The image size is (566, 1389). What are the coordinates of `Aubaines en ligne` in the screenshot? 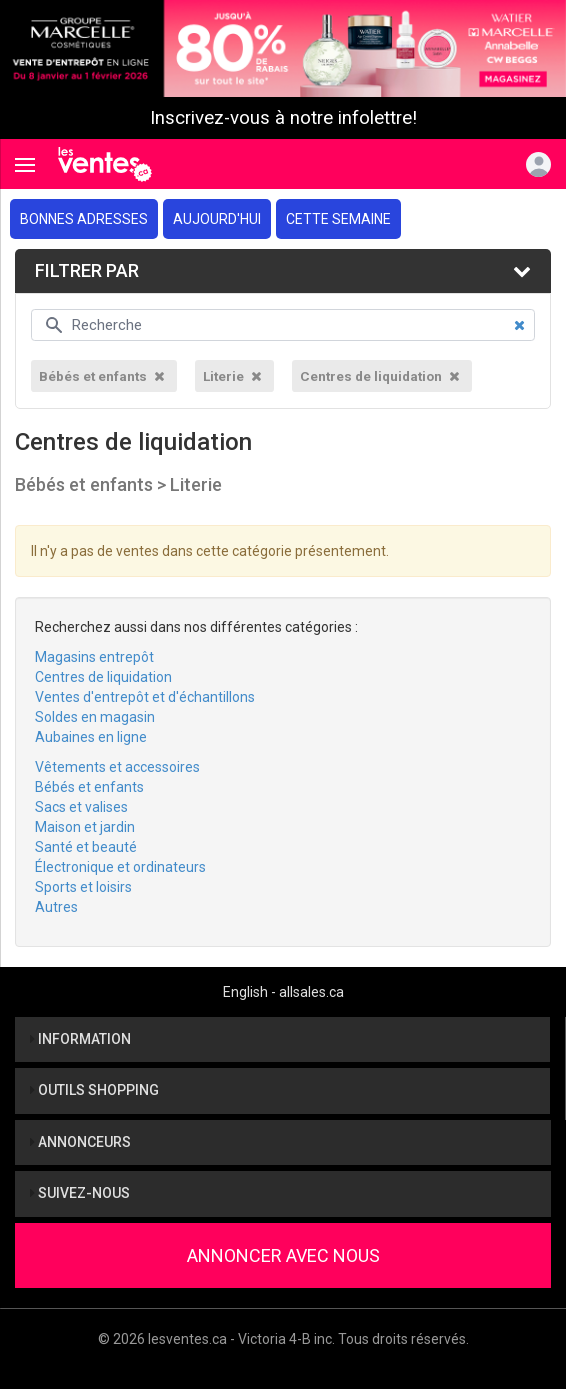 It's located at (91, 737).